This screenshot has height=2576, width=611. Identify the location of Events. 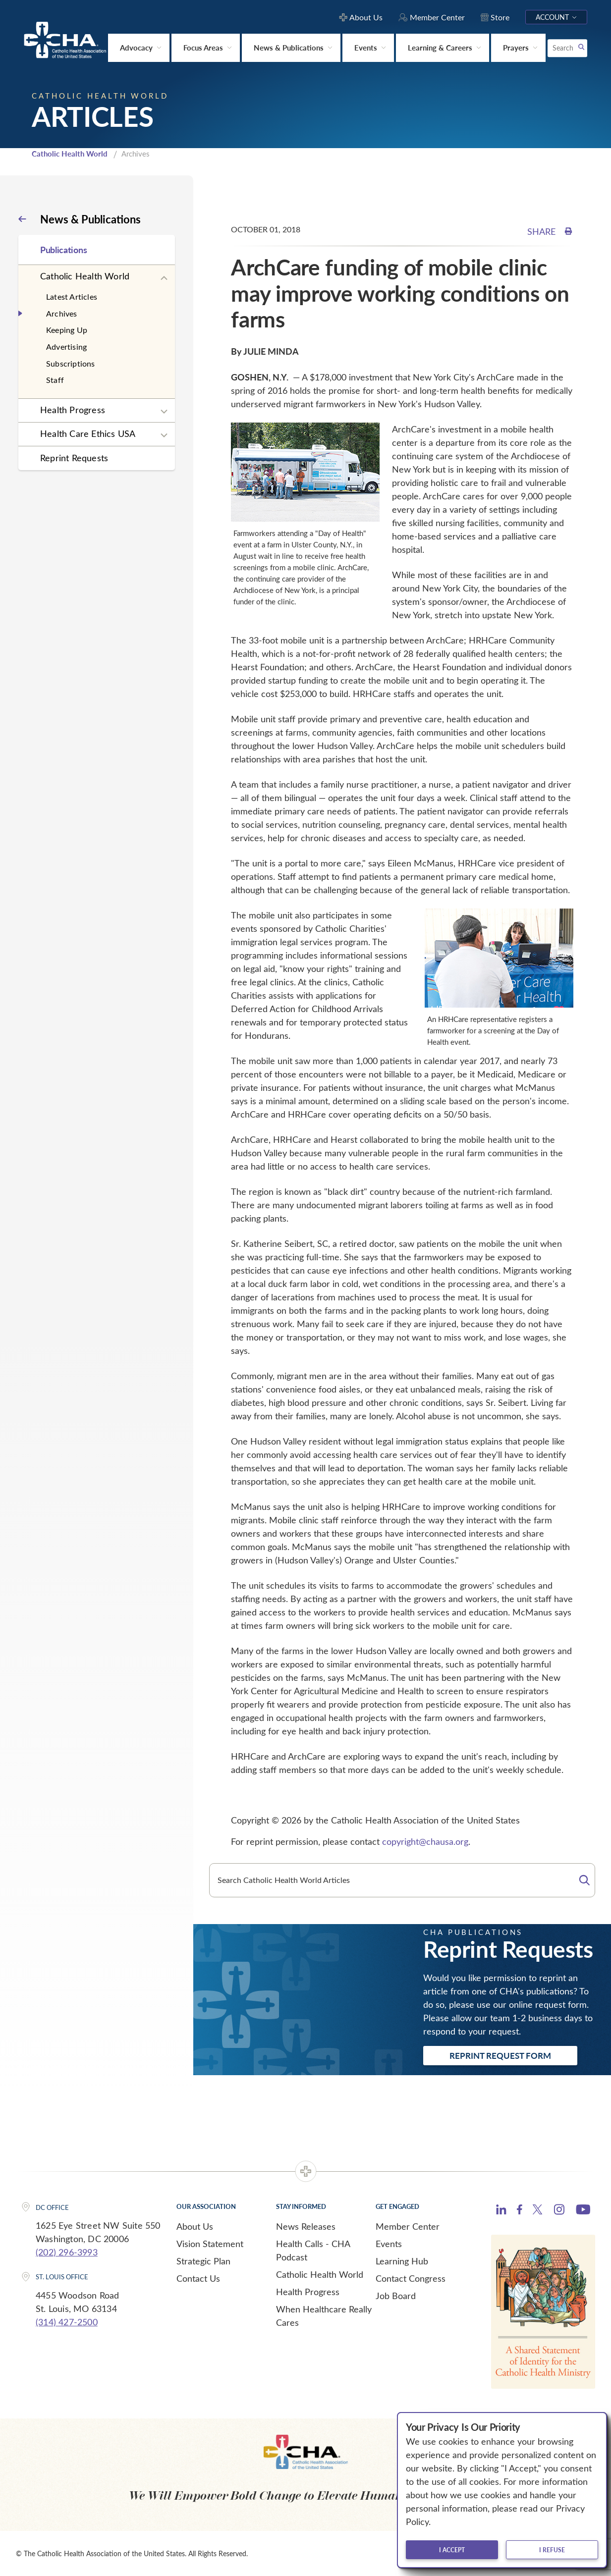
(389, 2243).